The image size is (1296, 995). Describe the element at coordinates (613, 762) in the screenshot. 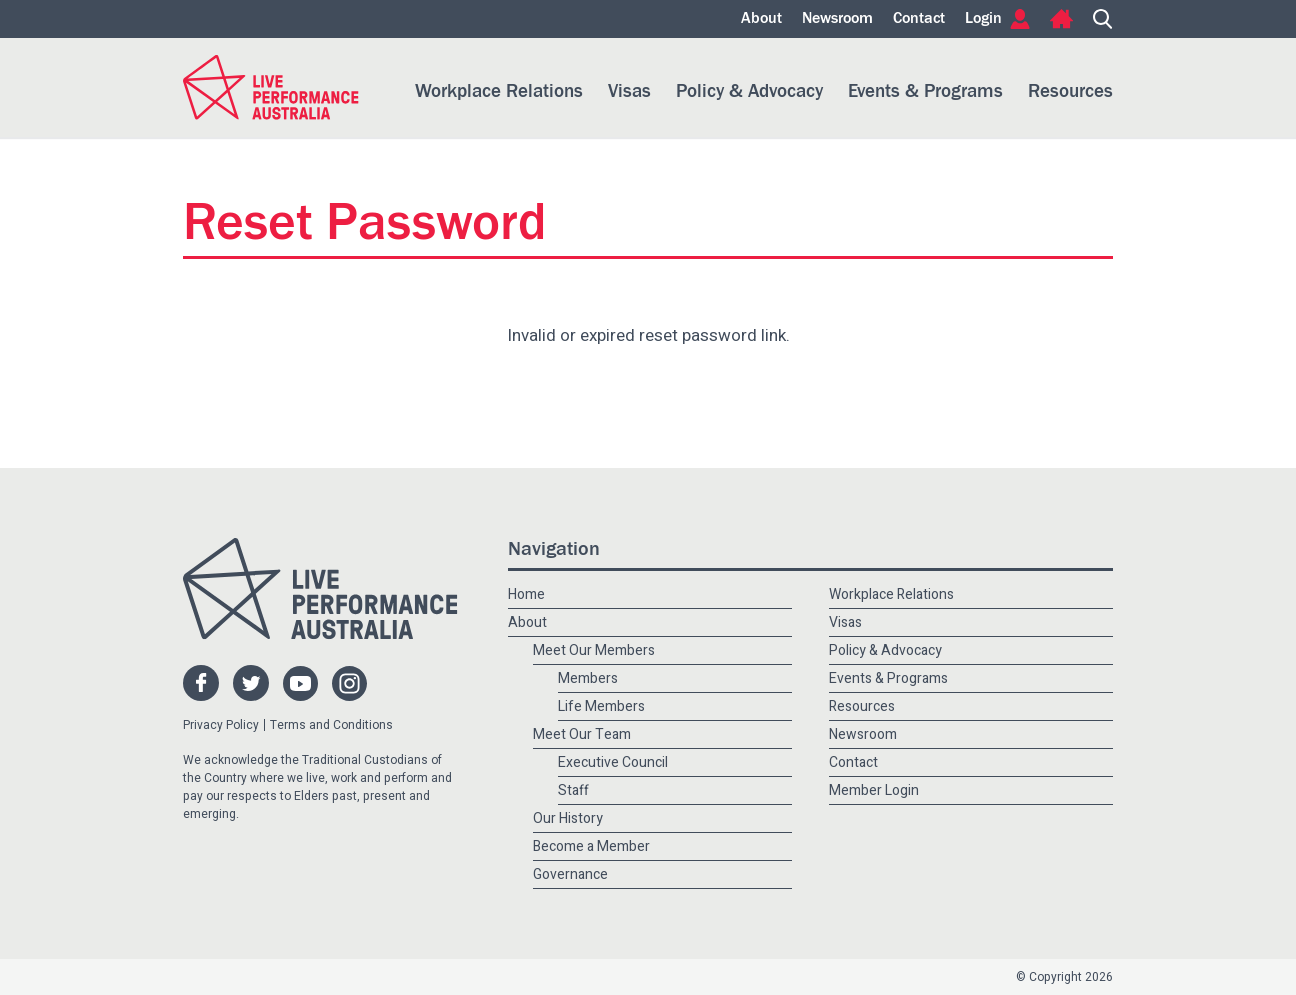

I see `Executive Council` at that location.